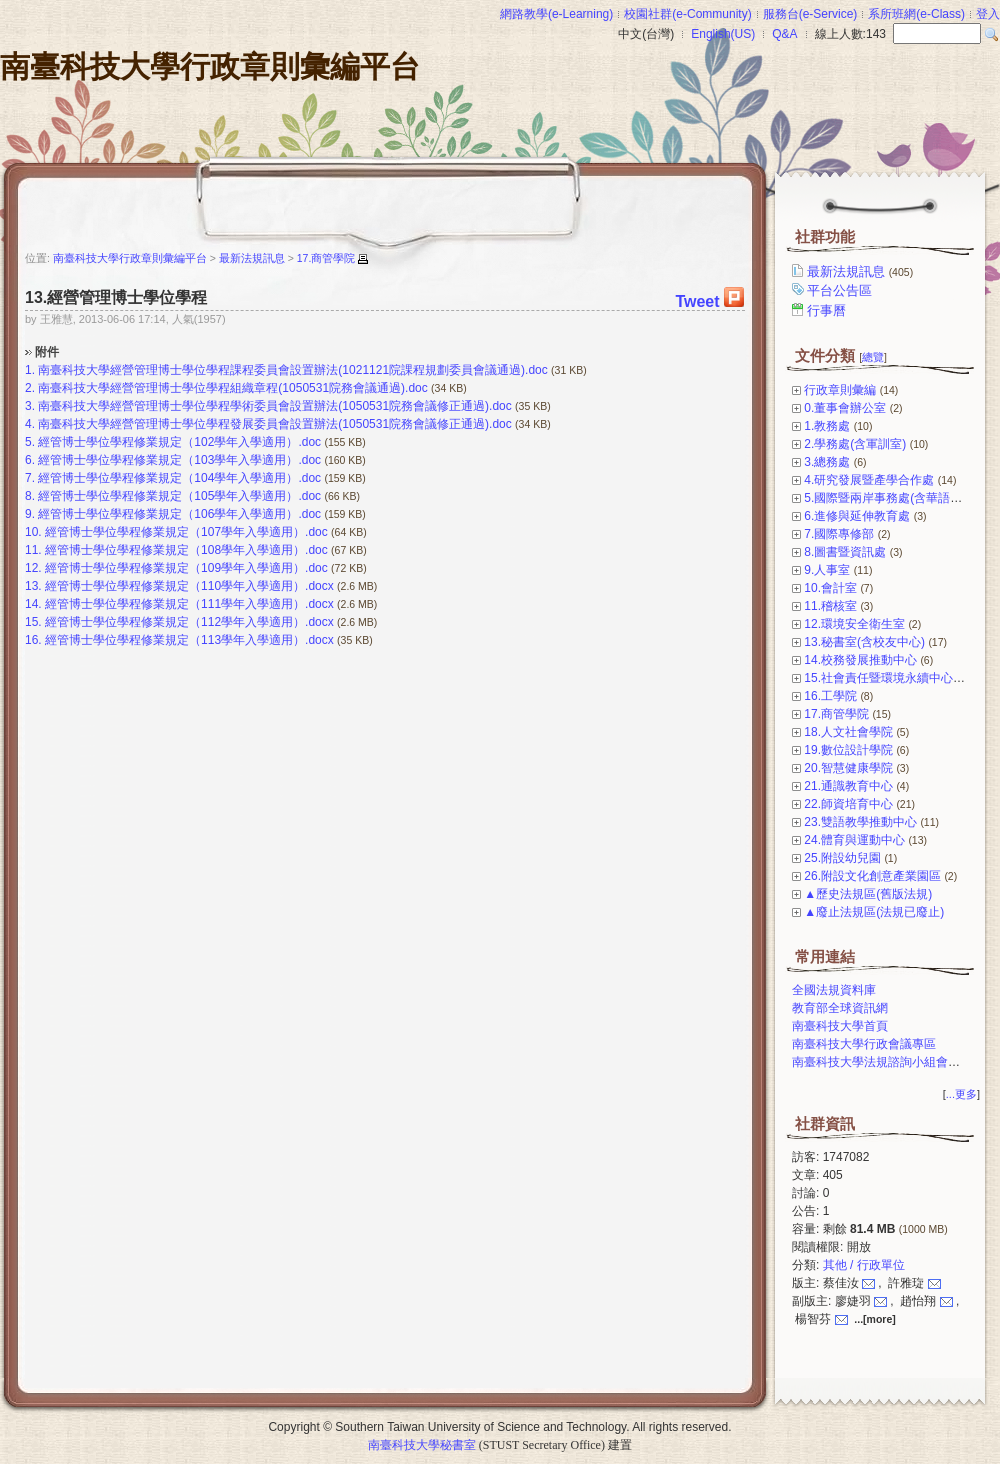  I want to click on 4.研究發展暨產學合作處, so click(869, 480).